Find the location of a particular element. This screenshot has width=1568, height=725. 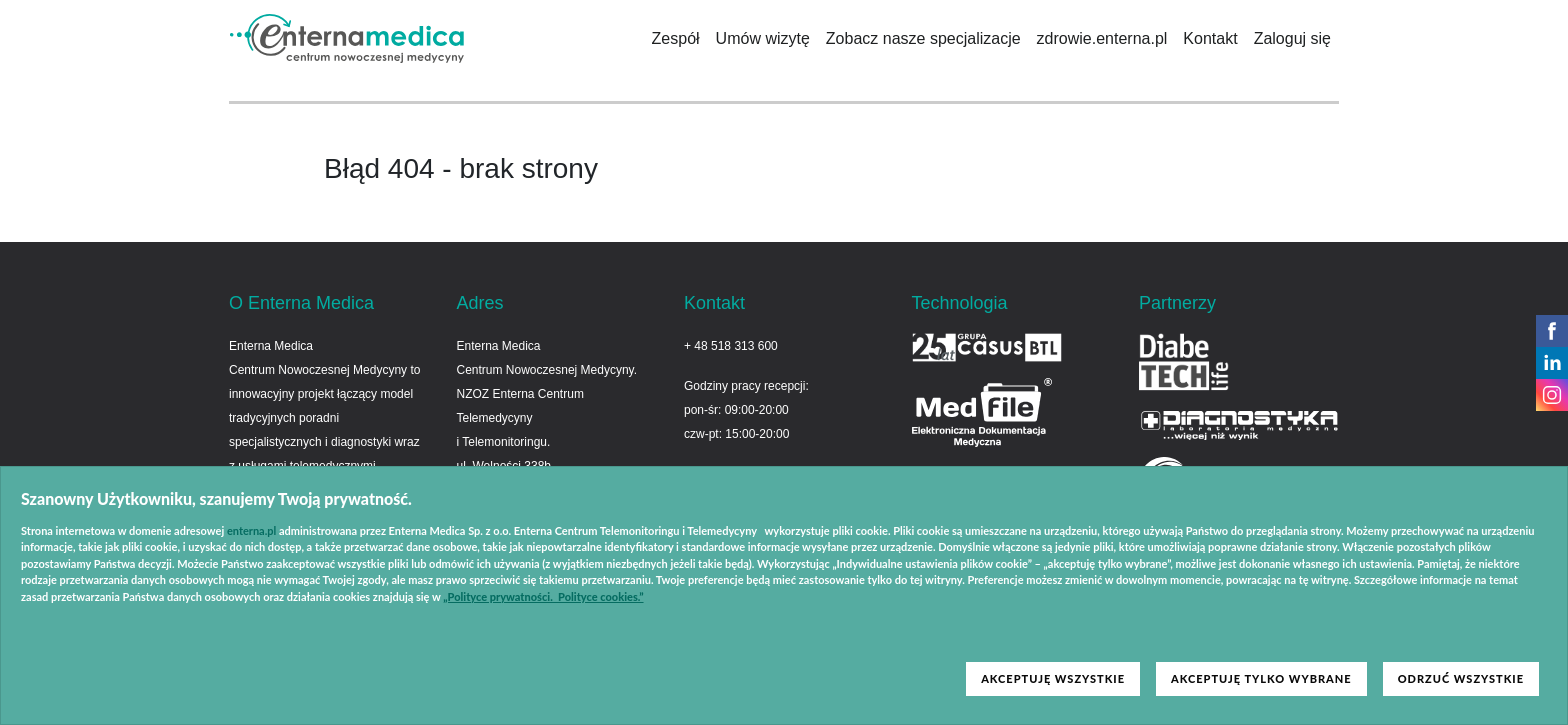

Umów wizytę is located at coordinates (763, 38).